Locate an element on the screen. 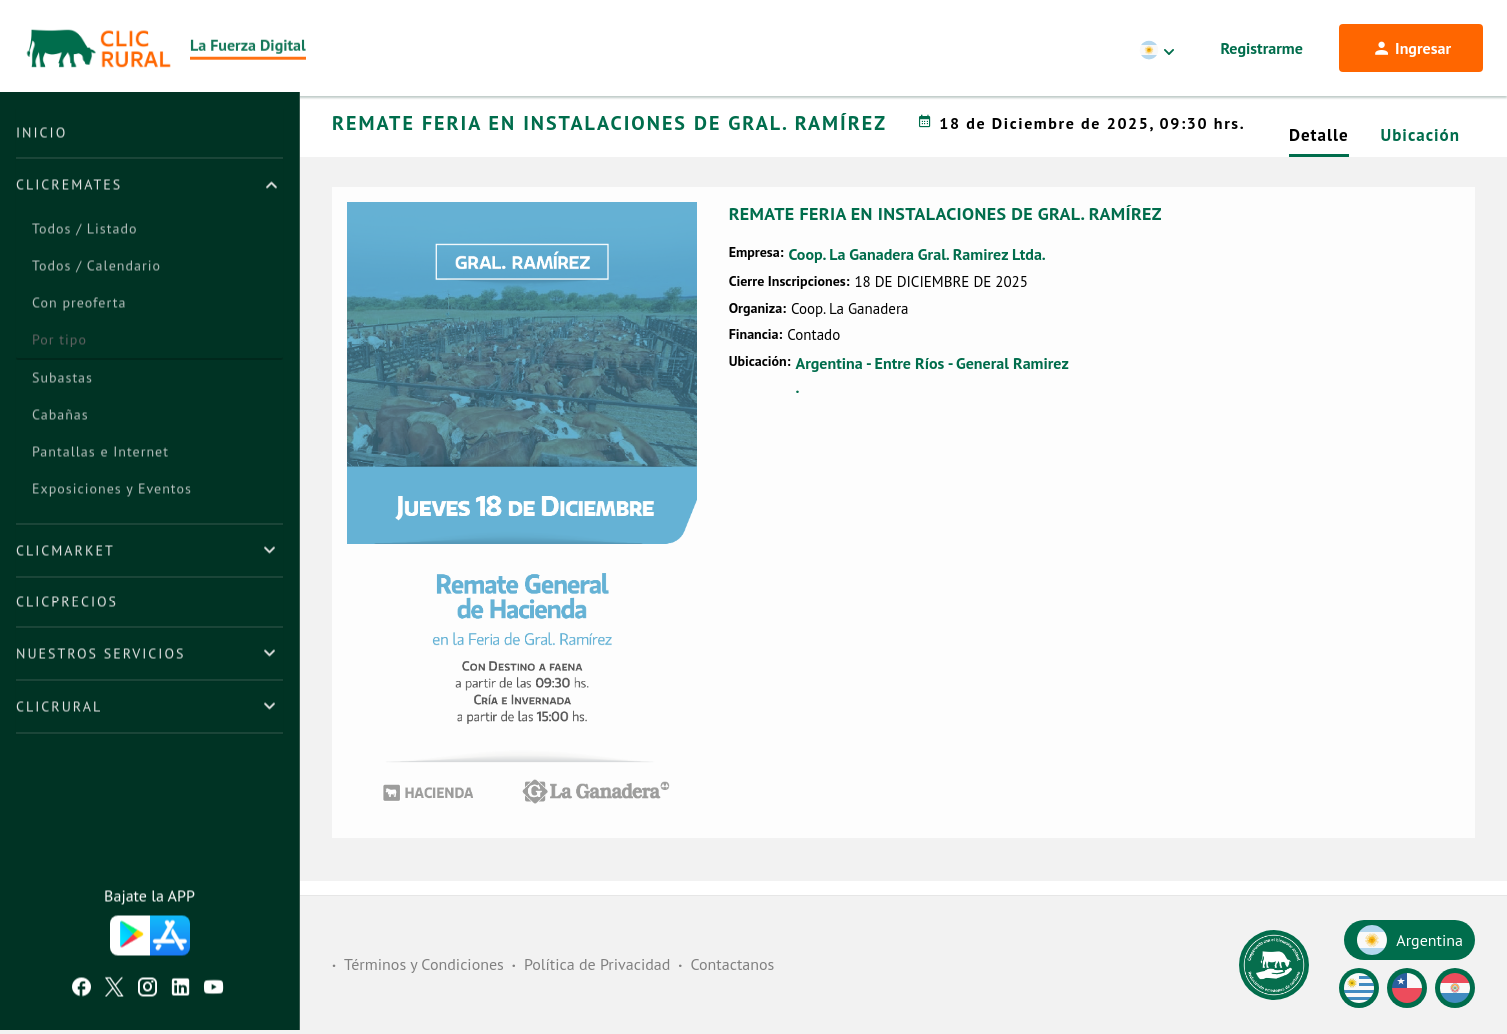 The image size is (1507, 1034). Contactanos is located at coordinates (732, 965).